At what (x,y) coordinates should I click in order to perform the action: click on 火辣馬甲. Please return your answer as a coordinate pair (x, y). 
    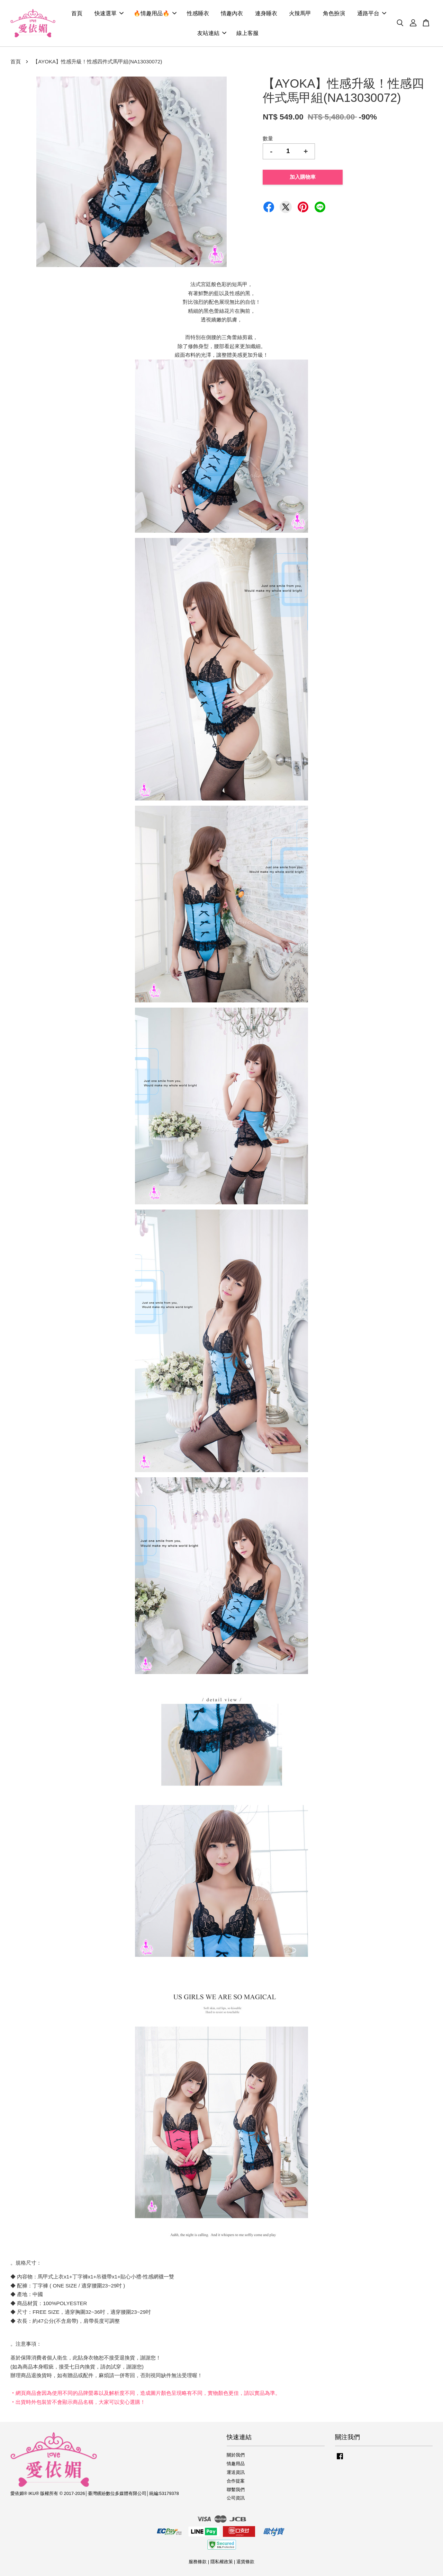
    Looking at the image, I should click on (300, 13).